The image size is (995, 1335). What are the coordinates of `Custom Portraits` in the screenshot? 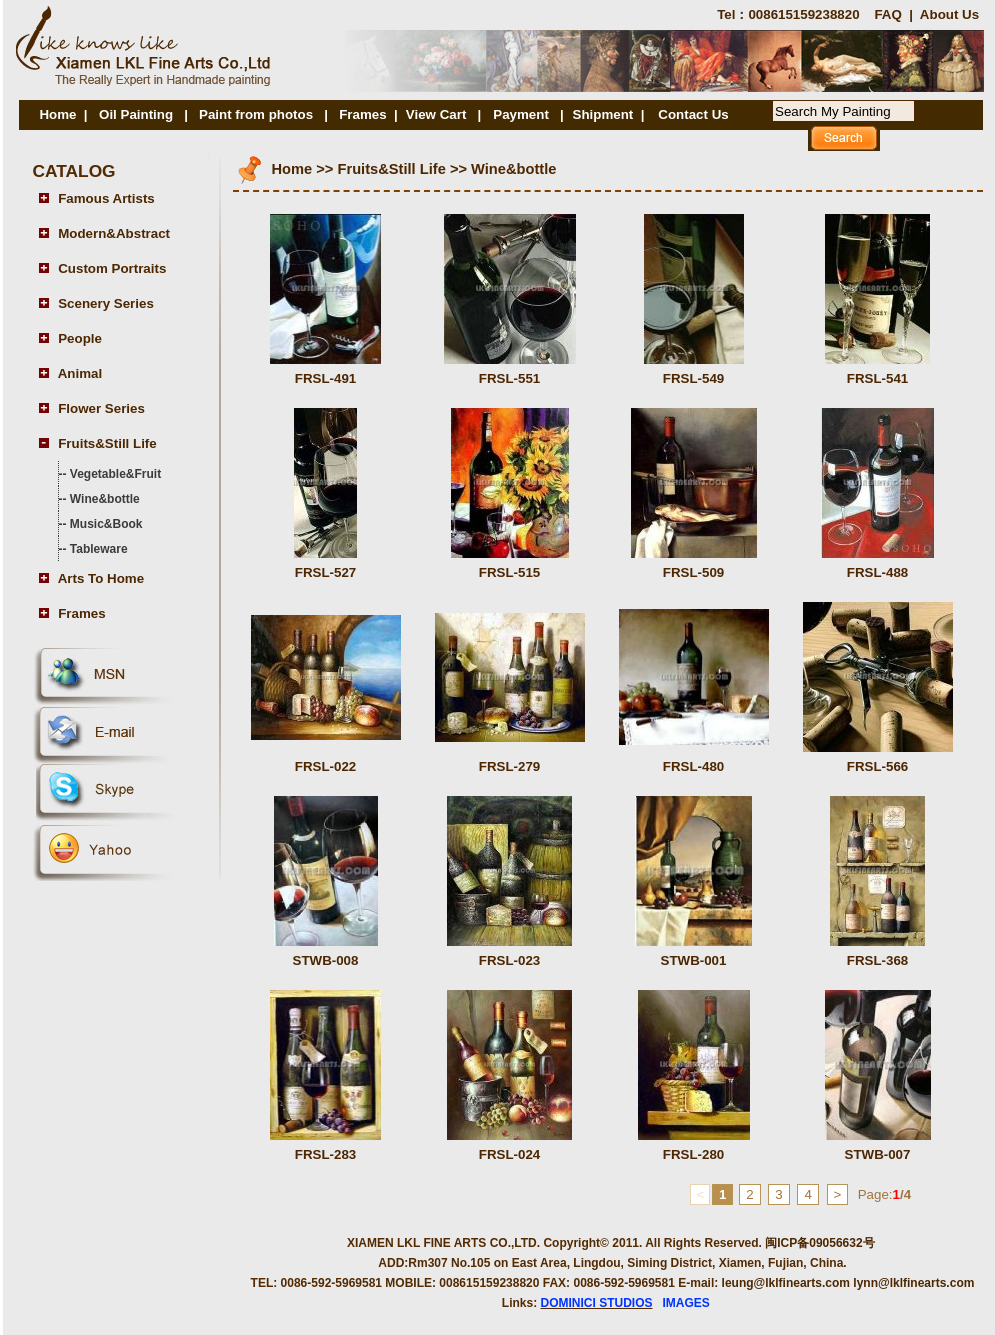 It's located at (112, 268).